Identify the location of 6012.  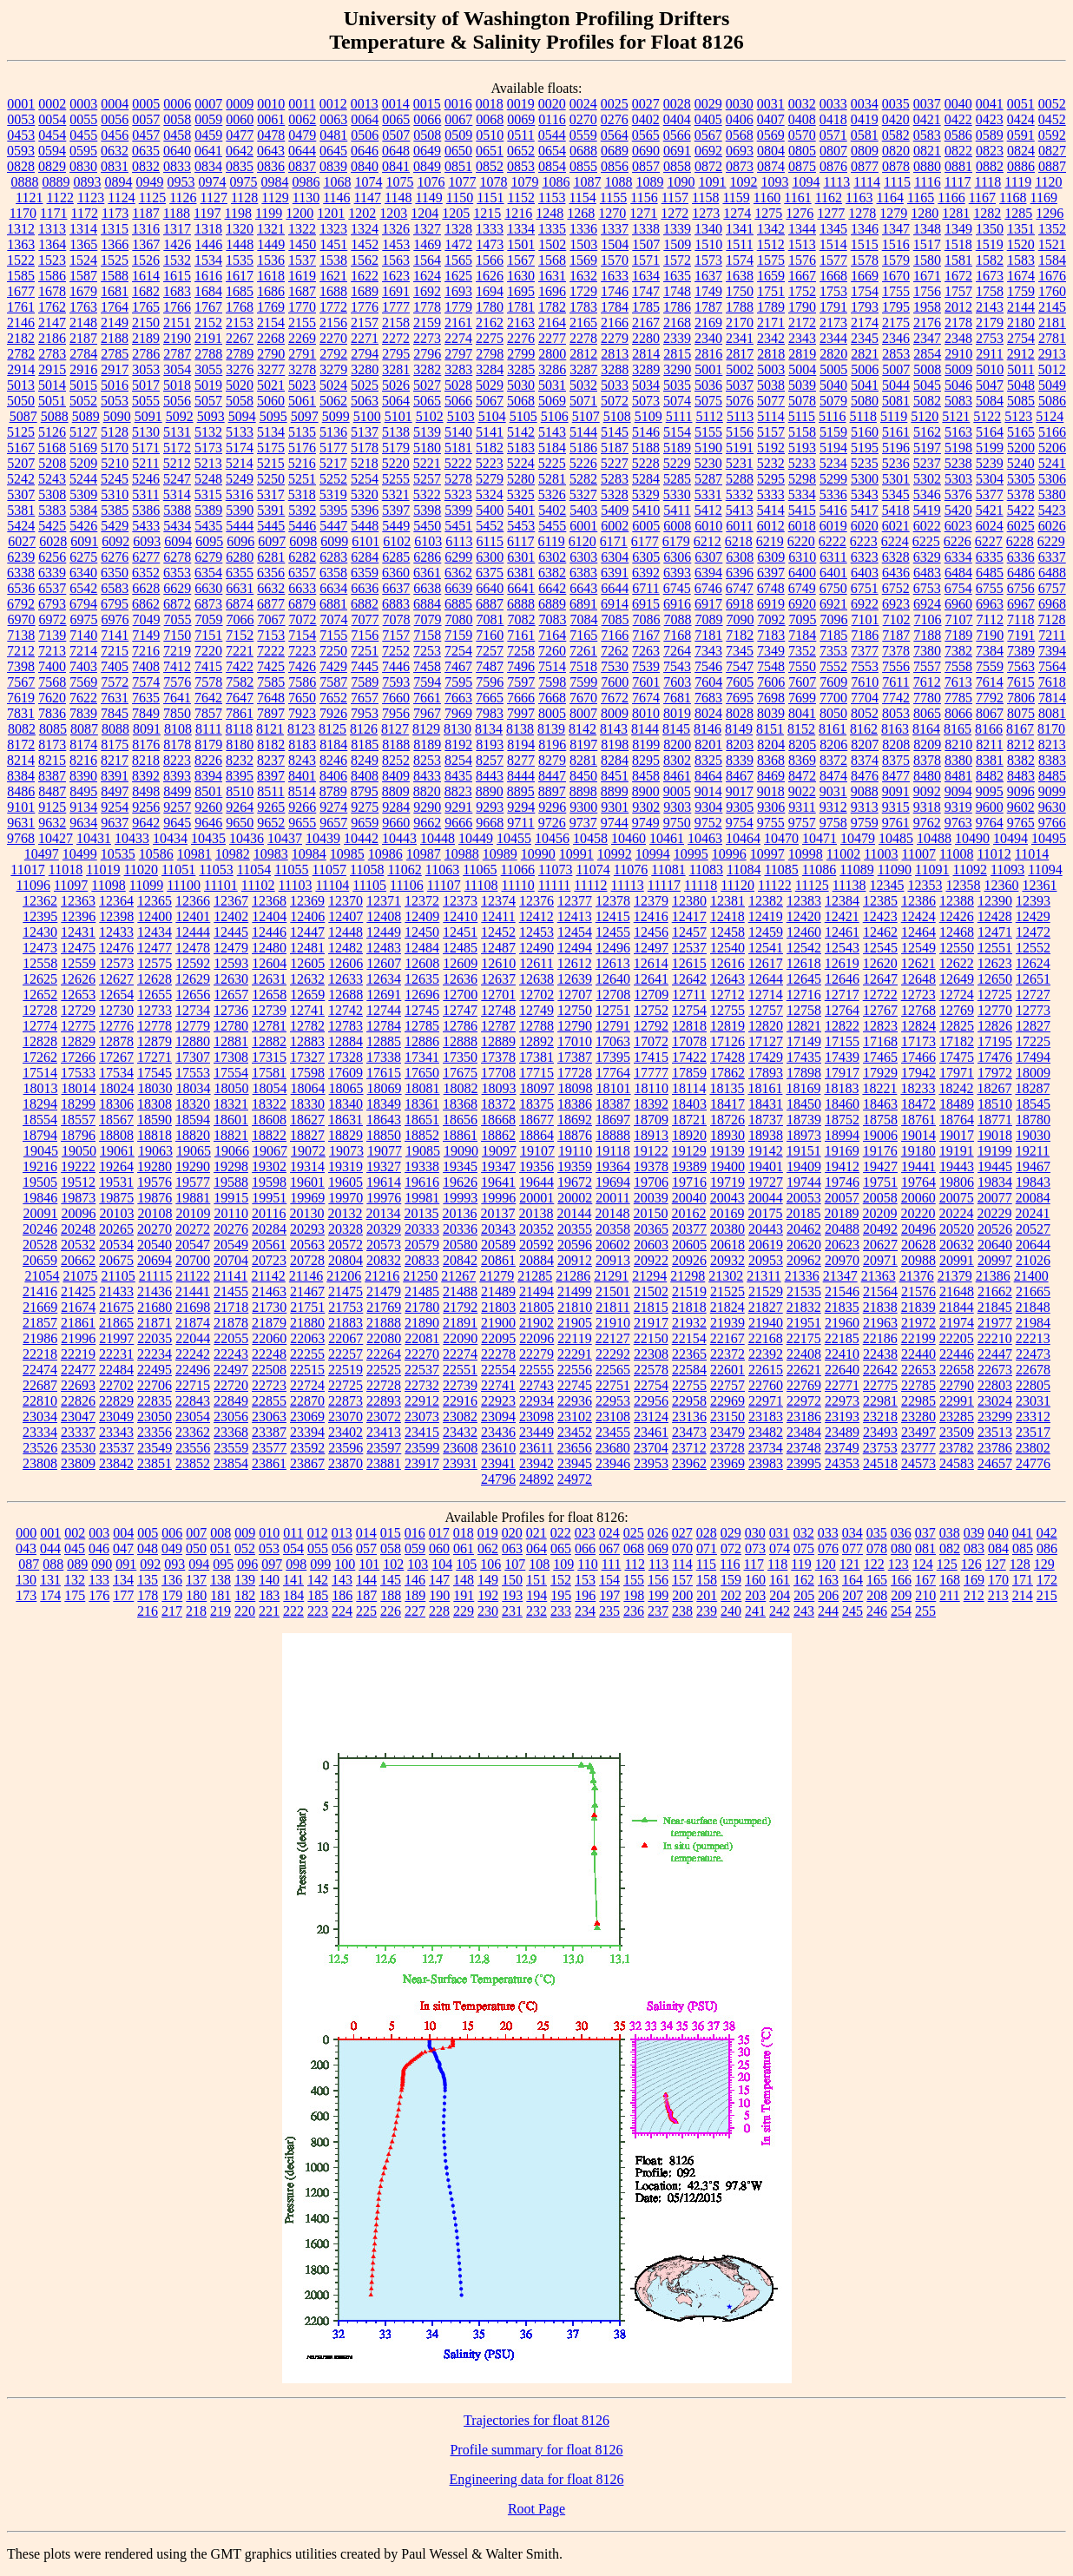
(771, 525).